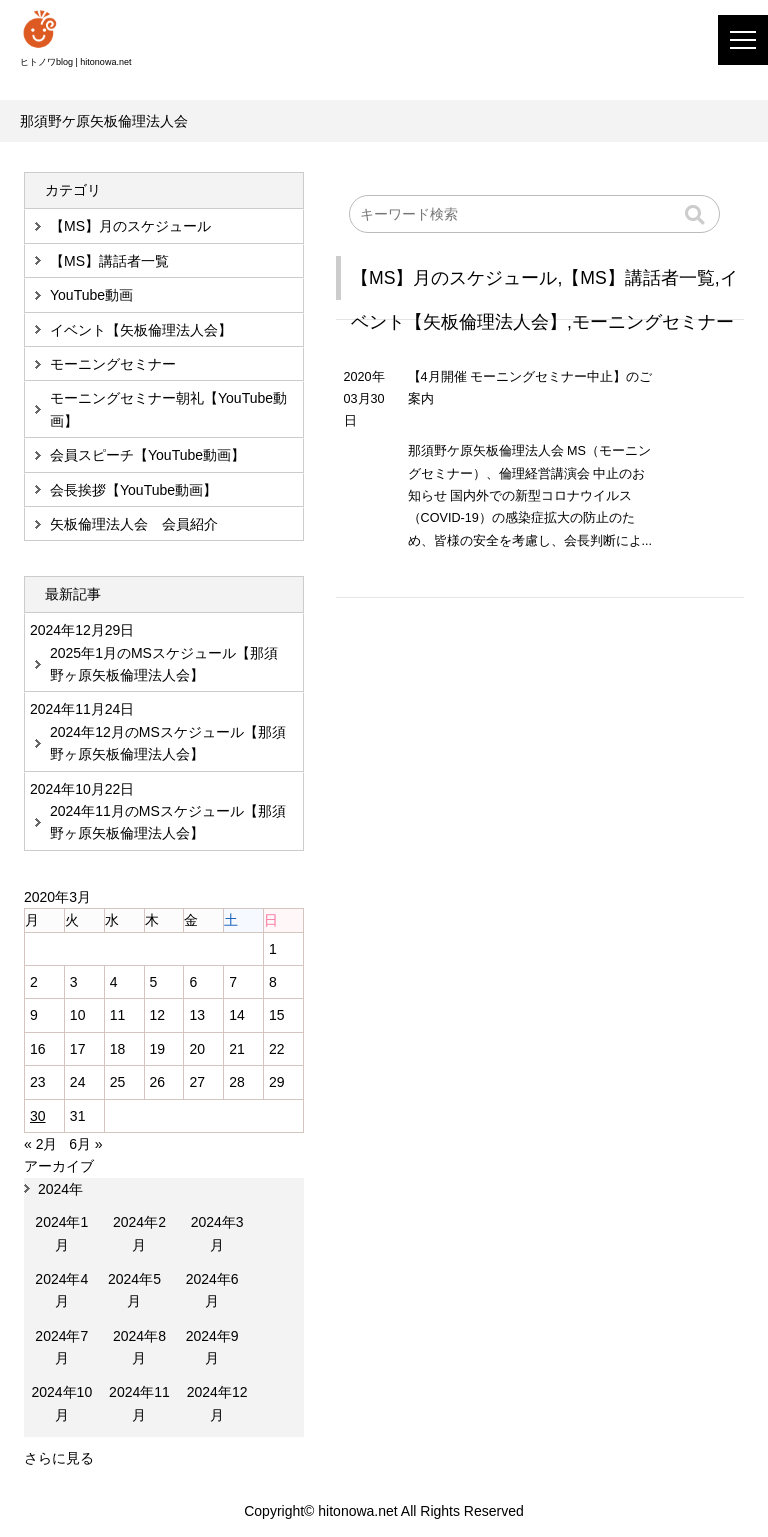 The height and width of the screenshot is (1537, 768). Describe the element at coordinates (40, 1144) in the screenshot. I see `« 2月` at that location.